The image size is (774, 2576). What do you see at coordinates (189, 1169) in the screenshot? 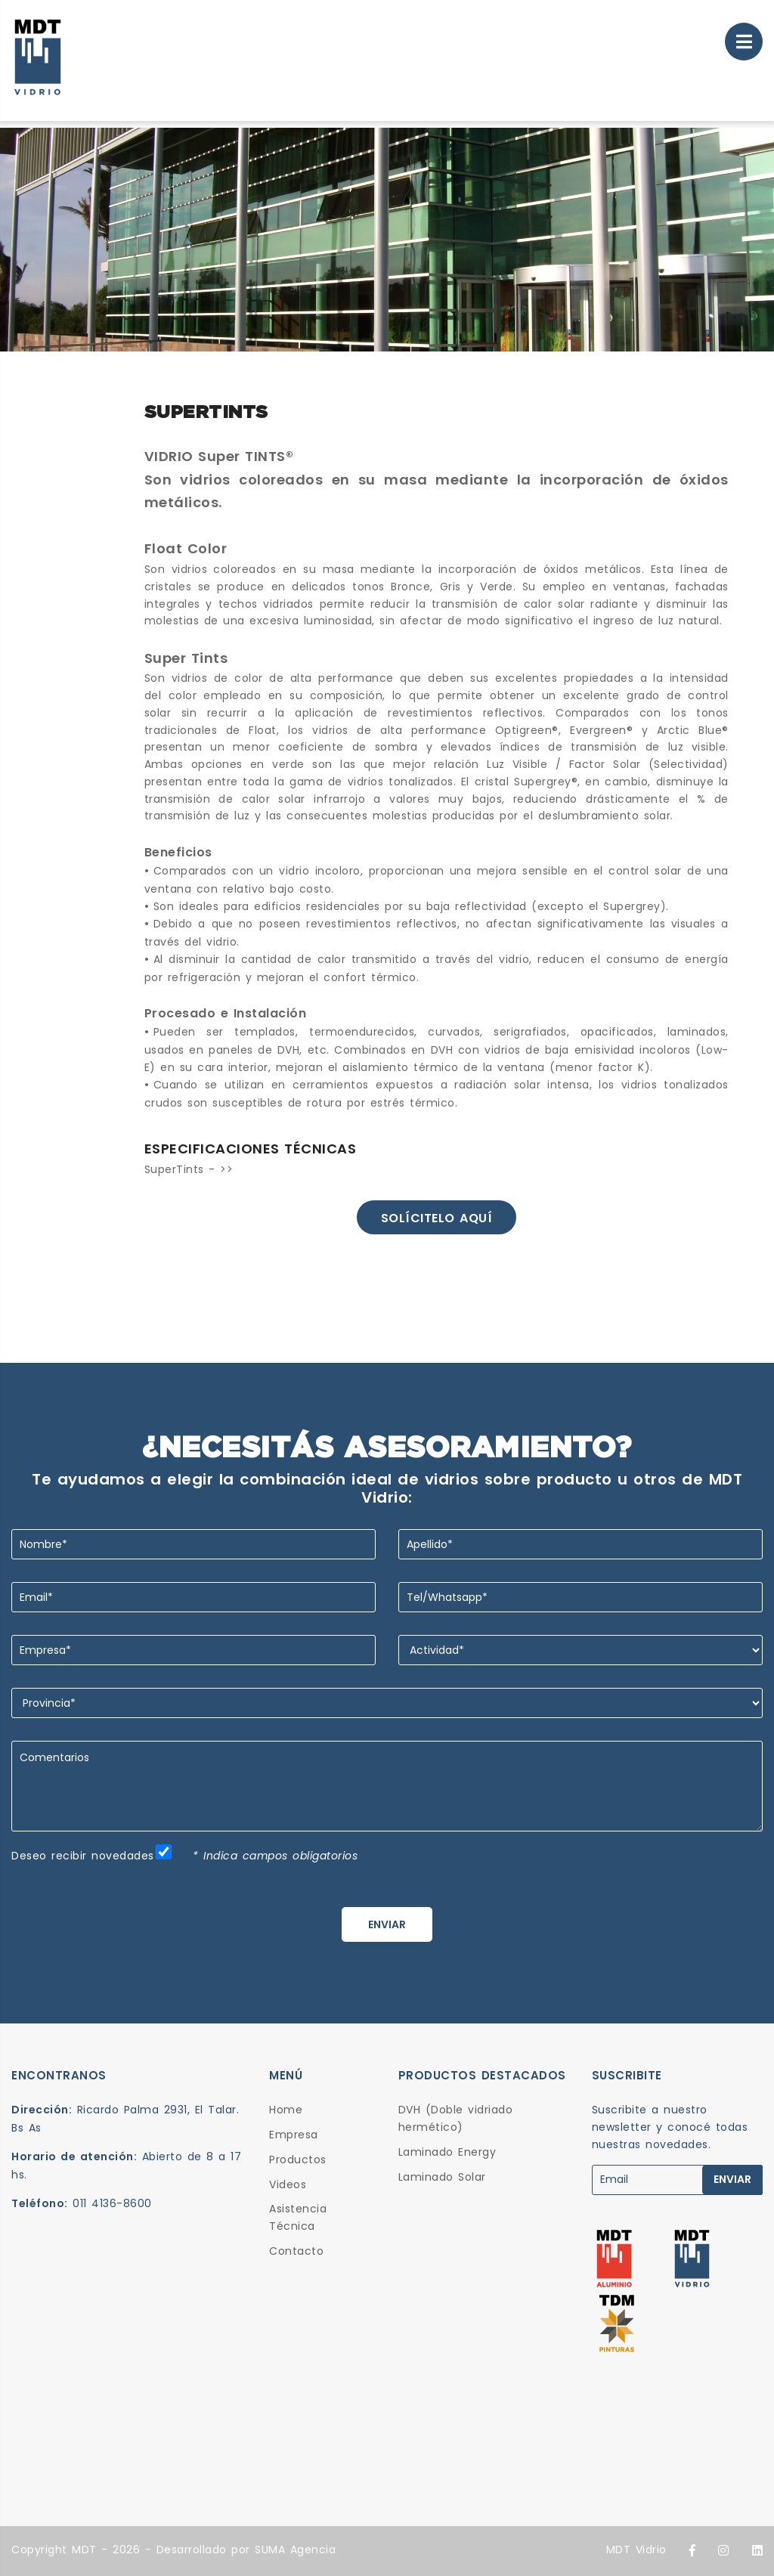
I see `SuperTints - >>` at bounding box center [189, 1169].